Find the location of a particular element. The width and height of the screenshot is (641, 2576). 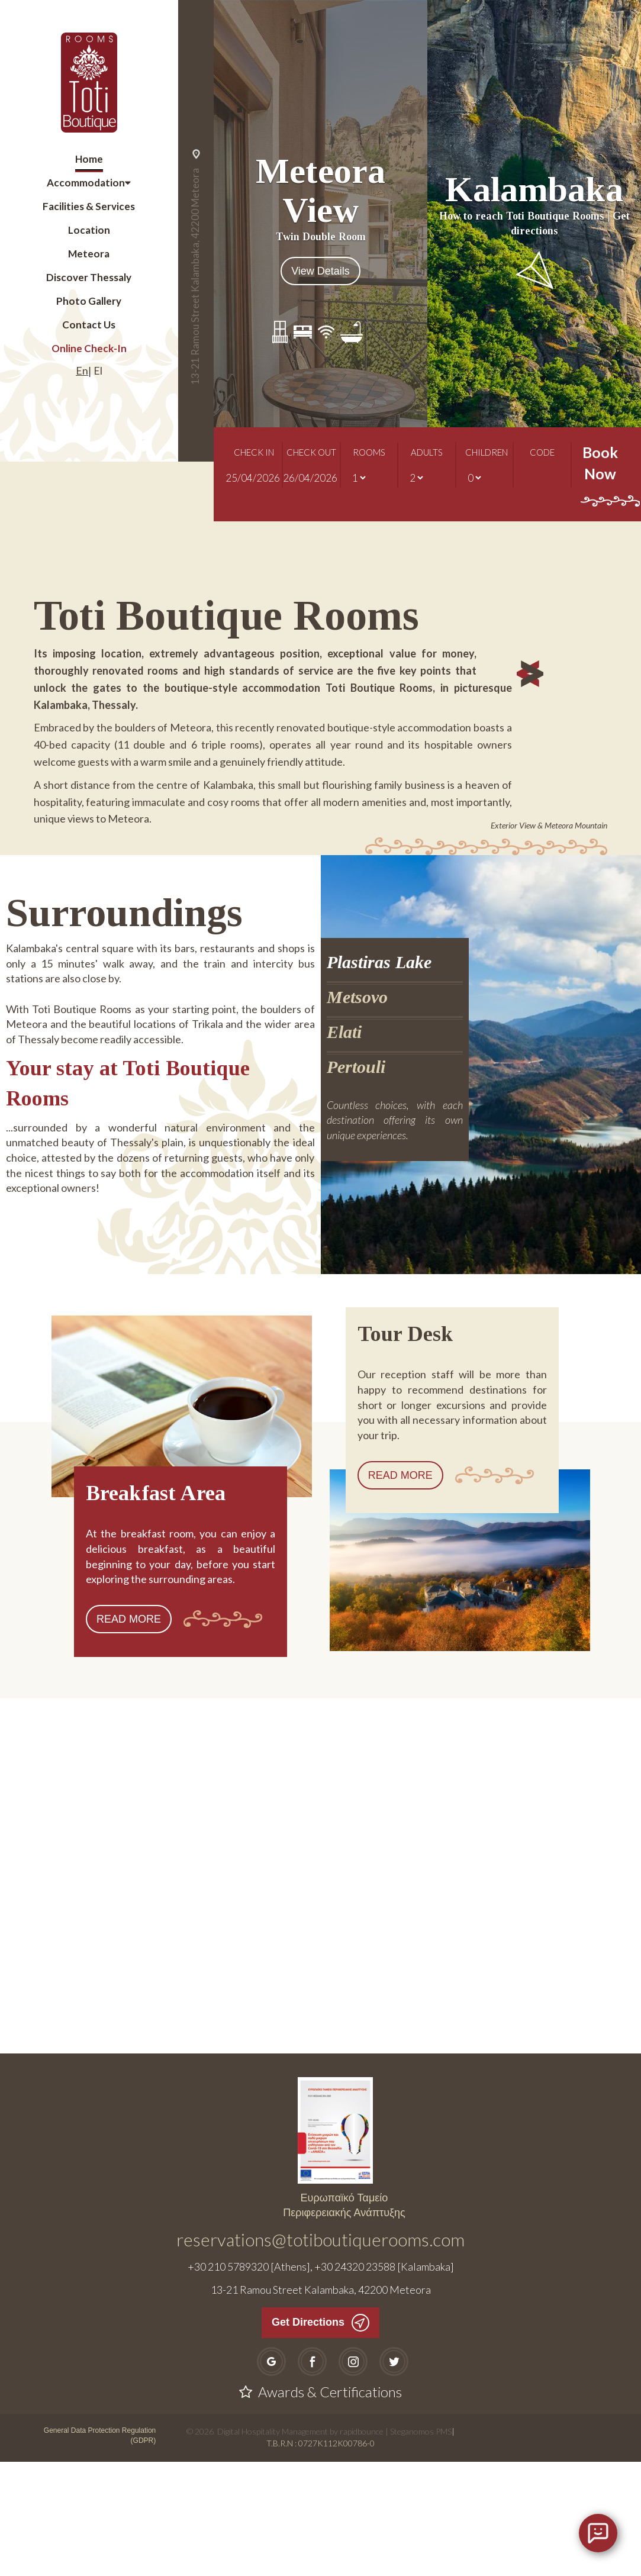

En is located at coordinates (82, 370).